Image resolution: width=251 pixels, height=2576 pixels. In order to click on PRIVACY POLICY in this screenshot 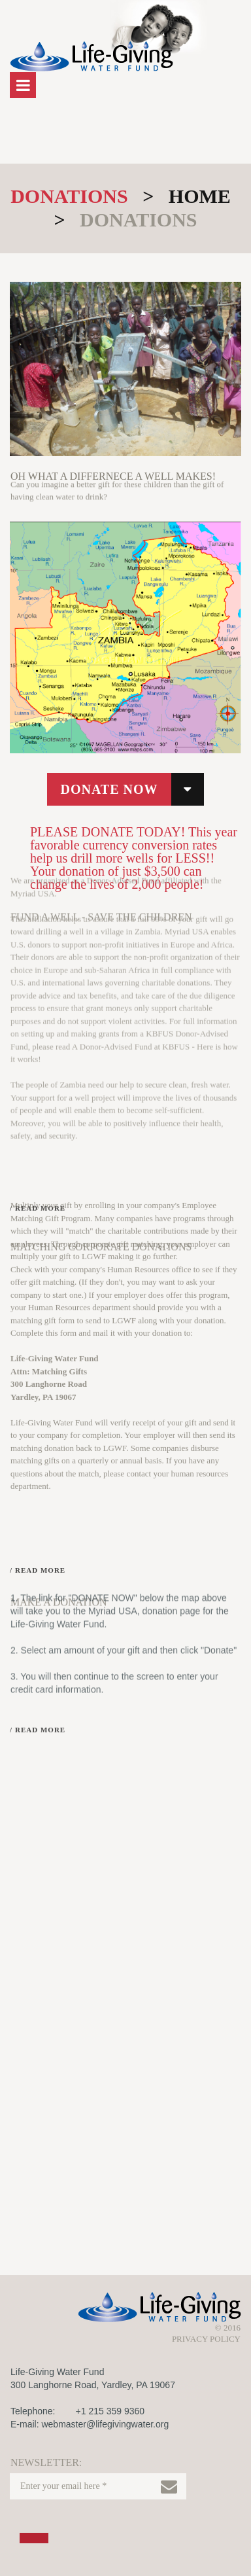, I will do `click(206, 2339)`.